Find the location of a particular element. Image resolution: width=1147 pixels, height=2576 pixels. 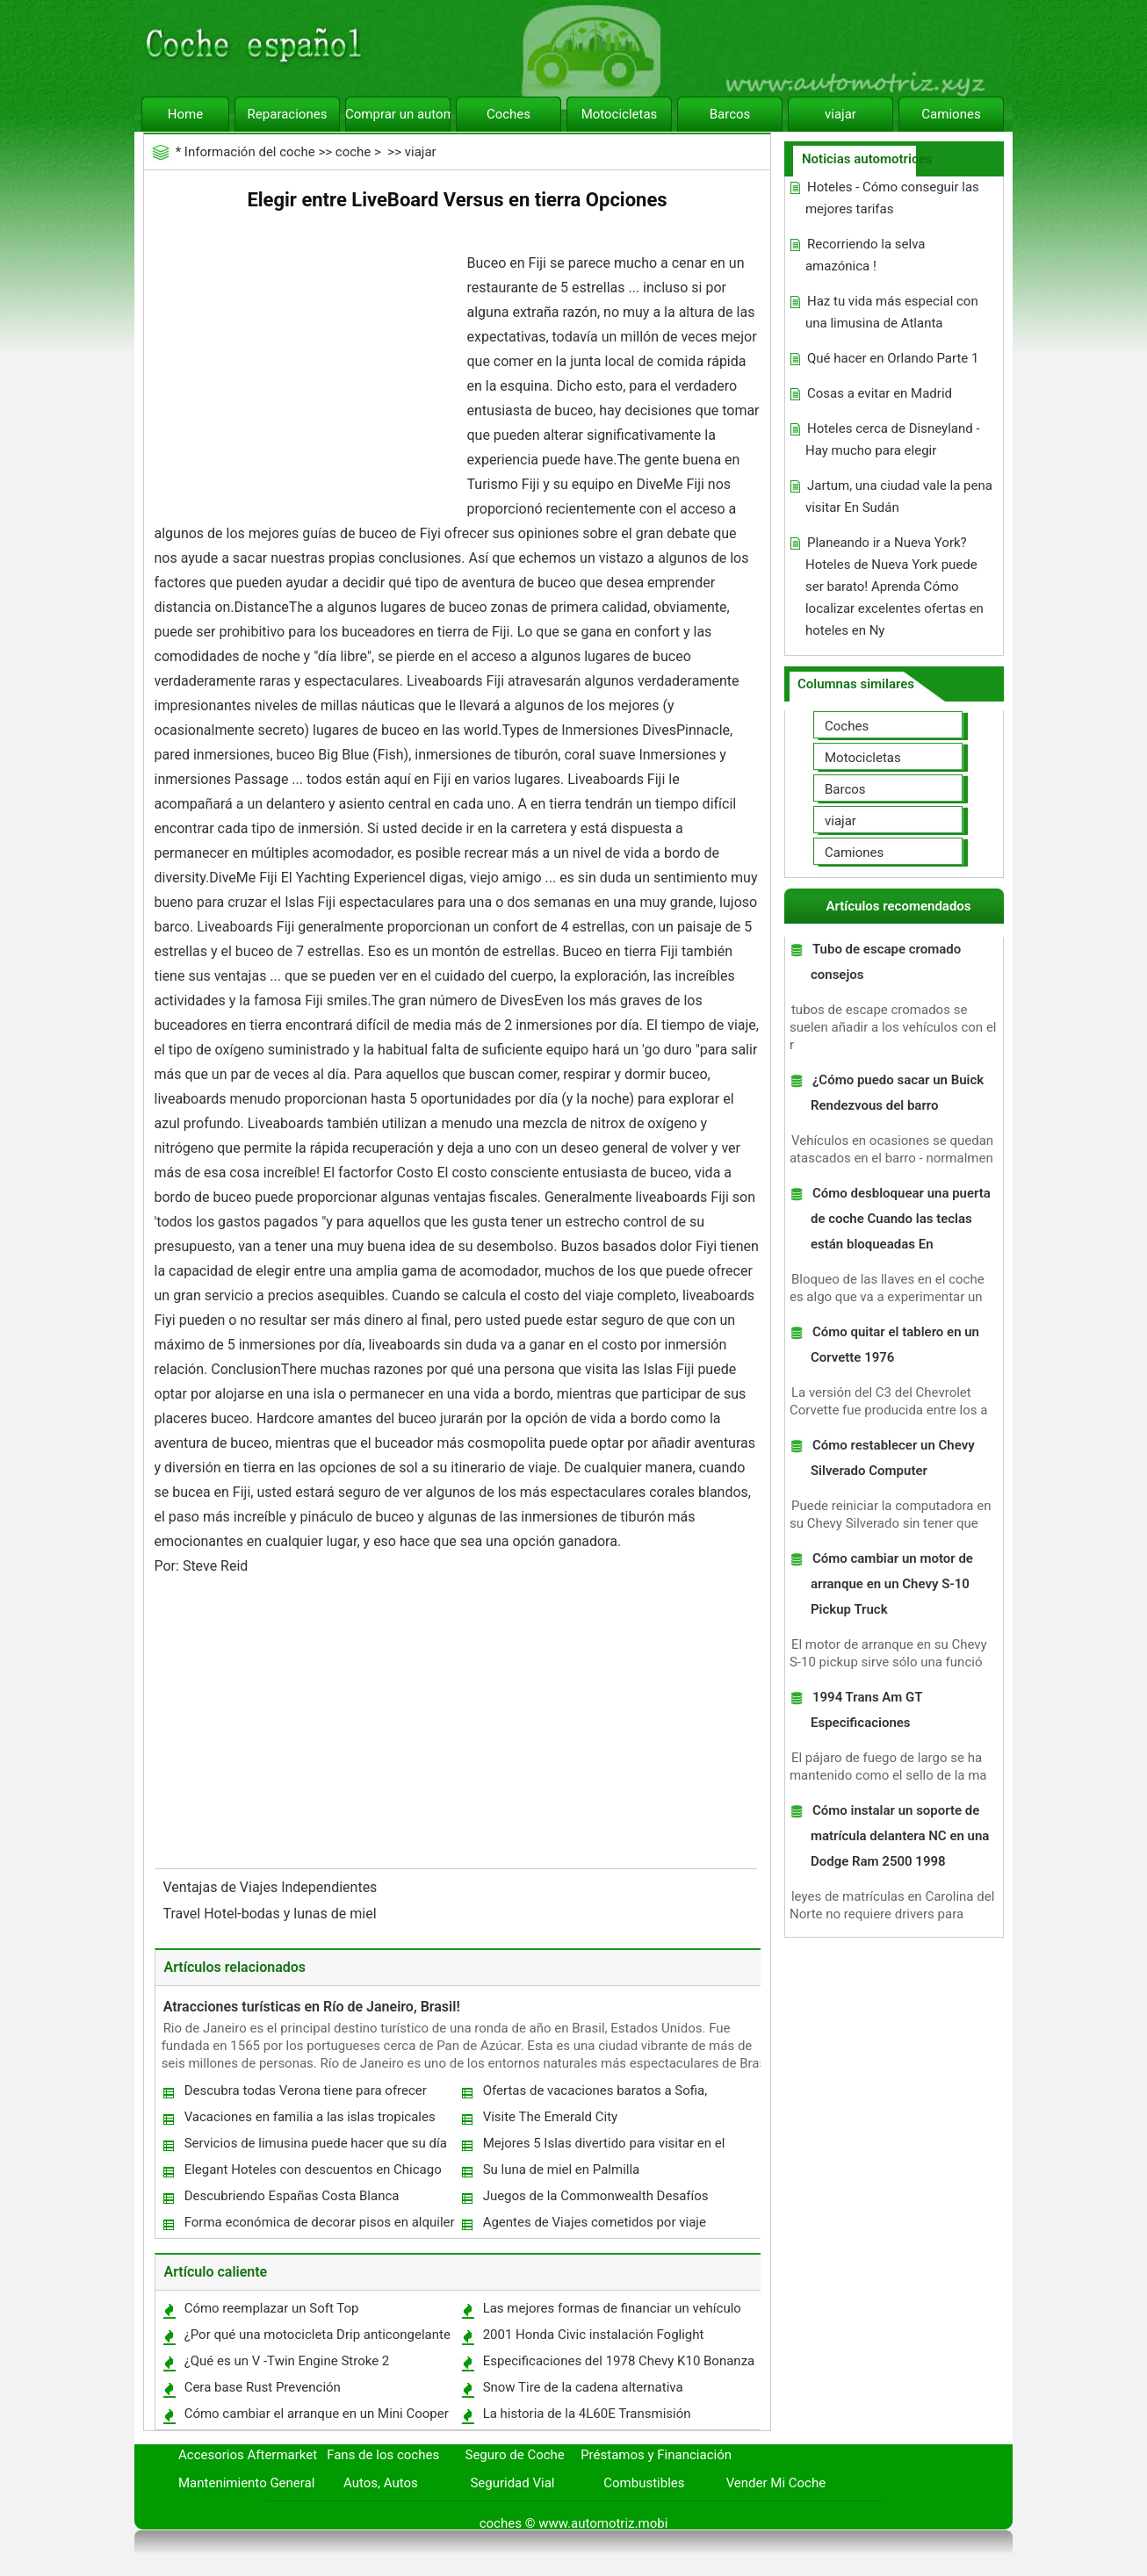

Hoteles - Cómo conseguir las mejores tarifas is located at coordinates (892, 198).